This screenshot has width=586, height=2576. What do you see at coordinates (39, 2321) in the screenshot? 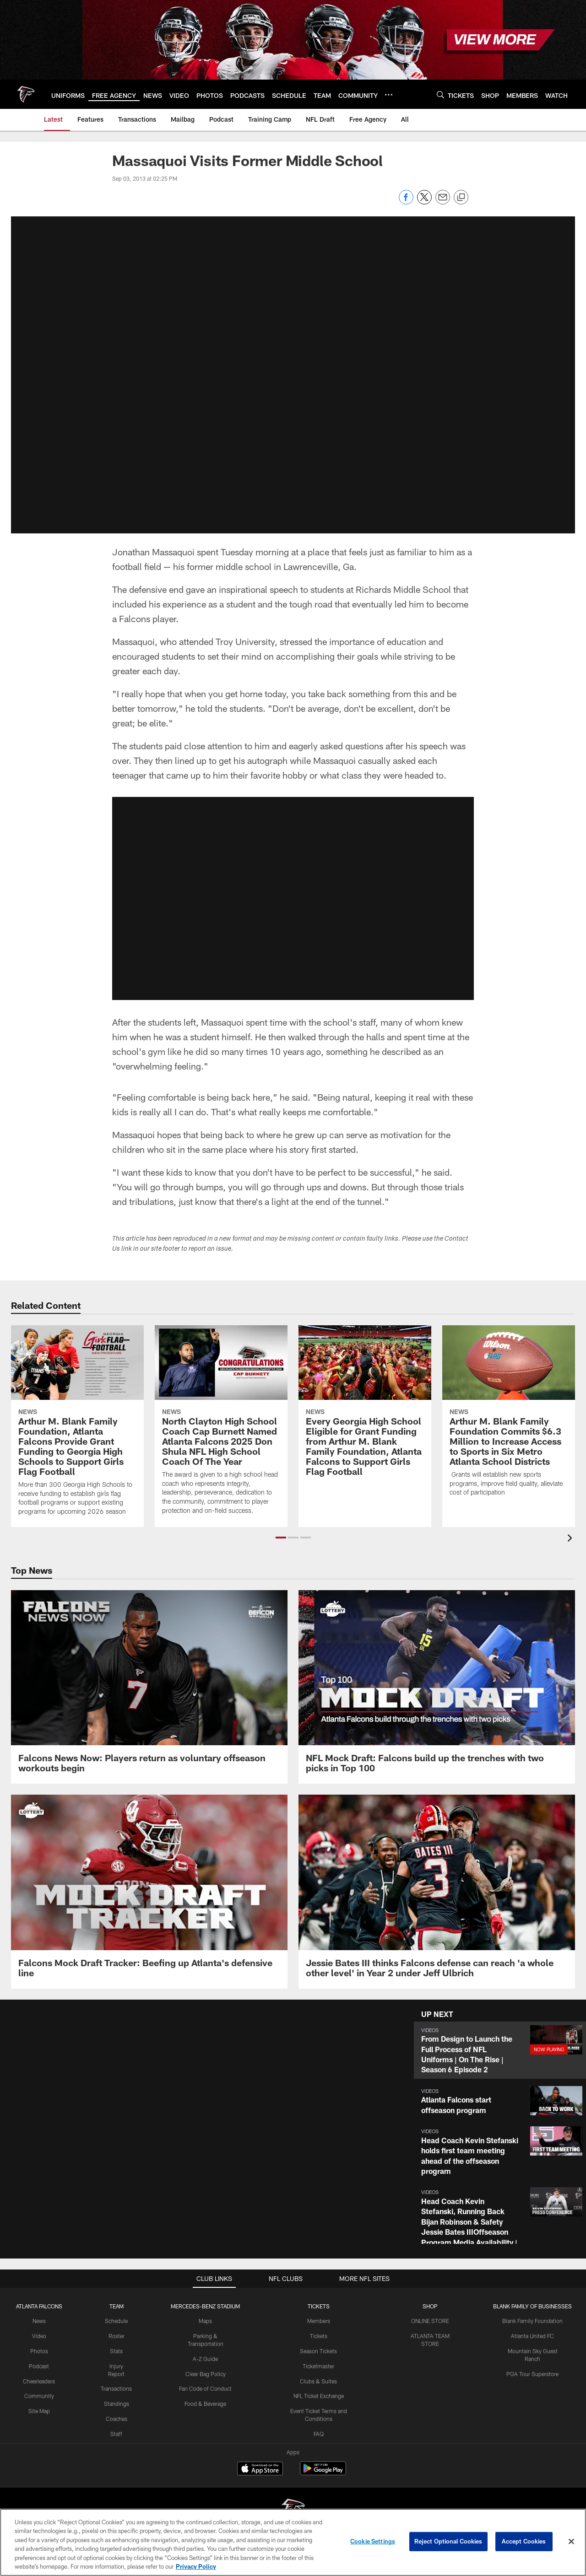
I see `News` at bounding box center [39, 2321].